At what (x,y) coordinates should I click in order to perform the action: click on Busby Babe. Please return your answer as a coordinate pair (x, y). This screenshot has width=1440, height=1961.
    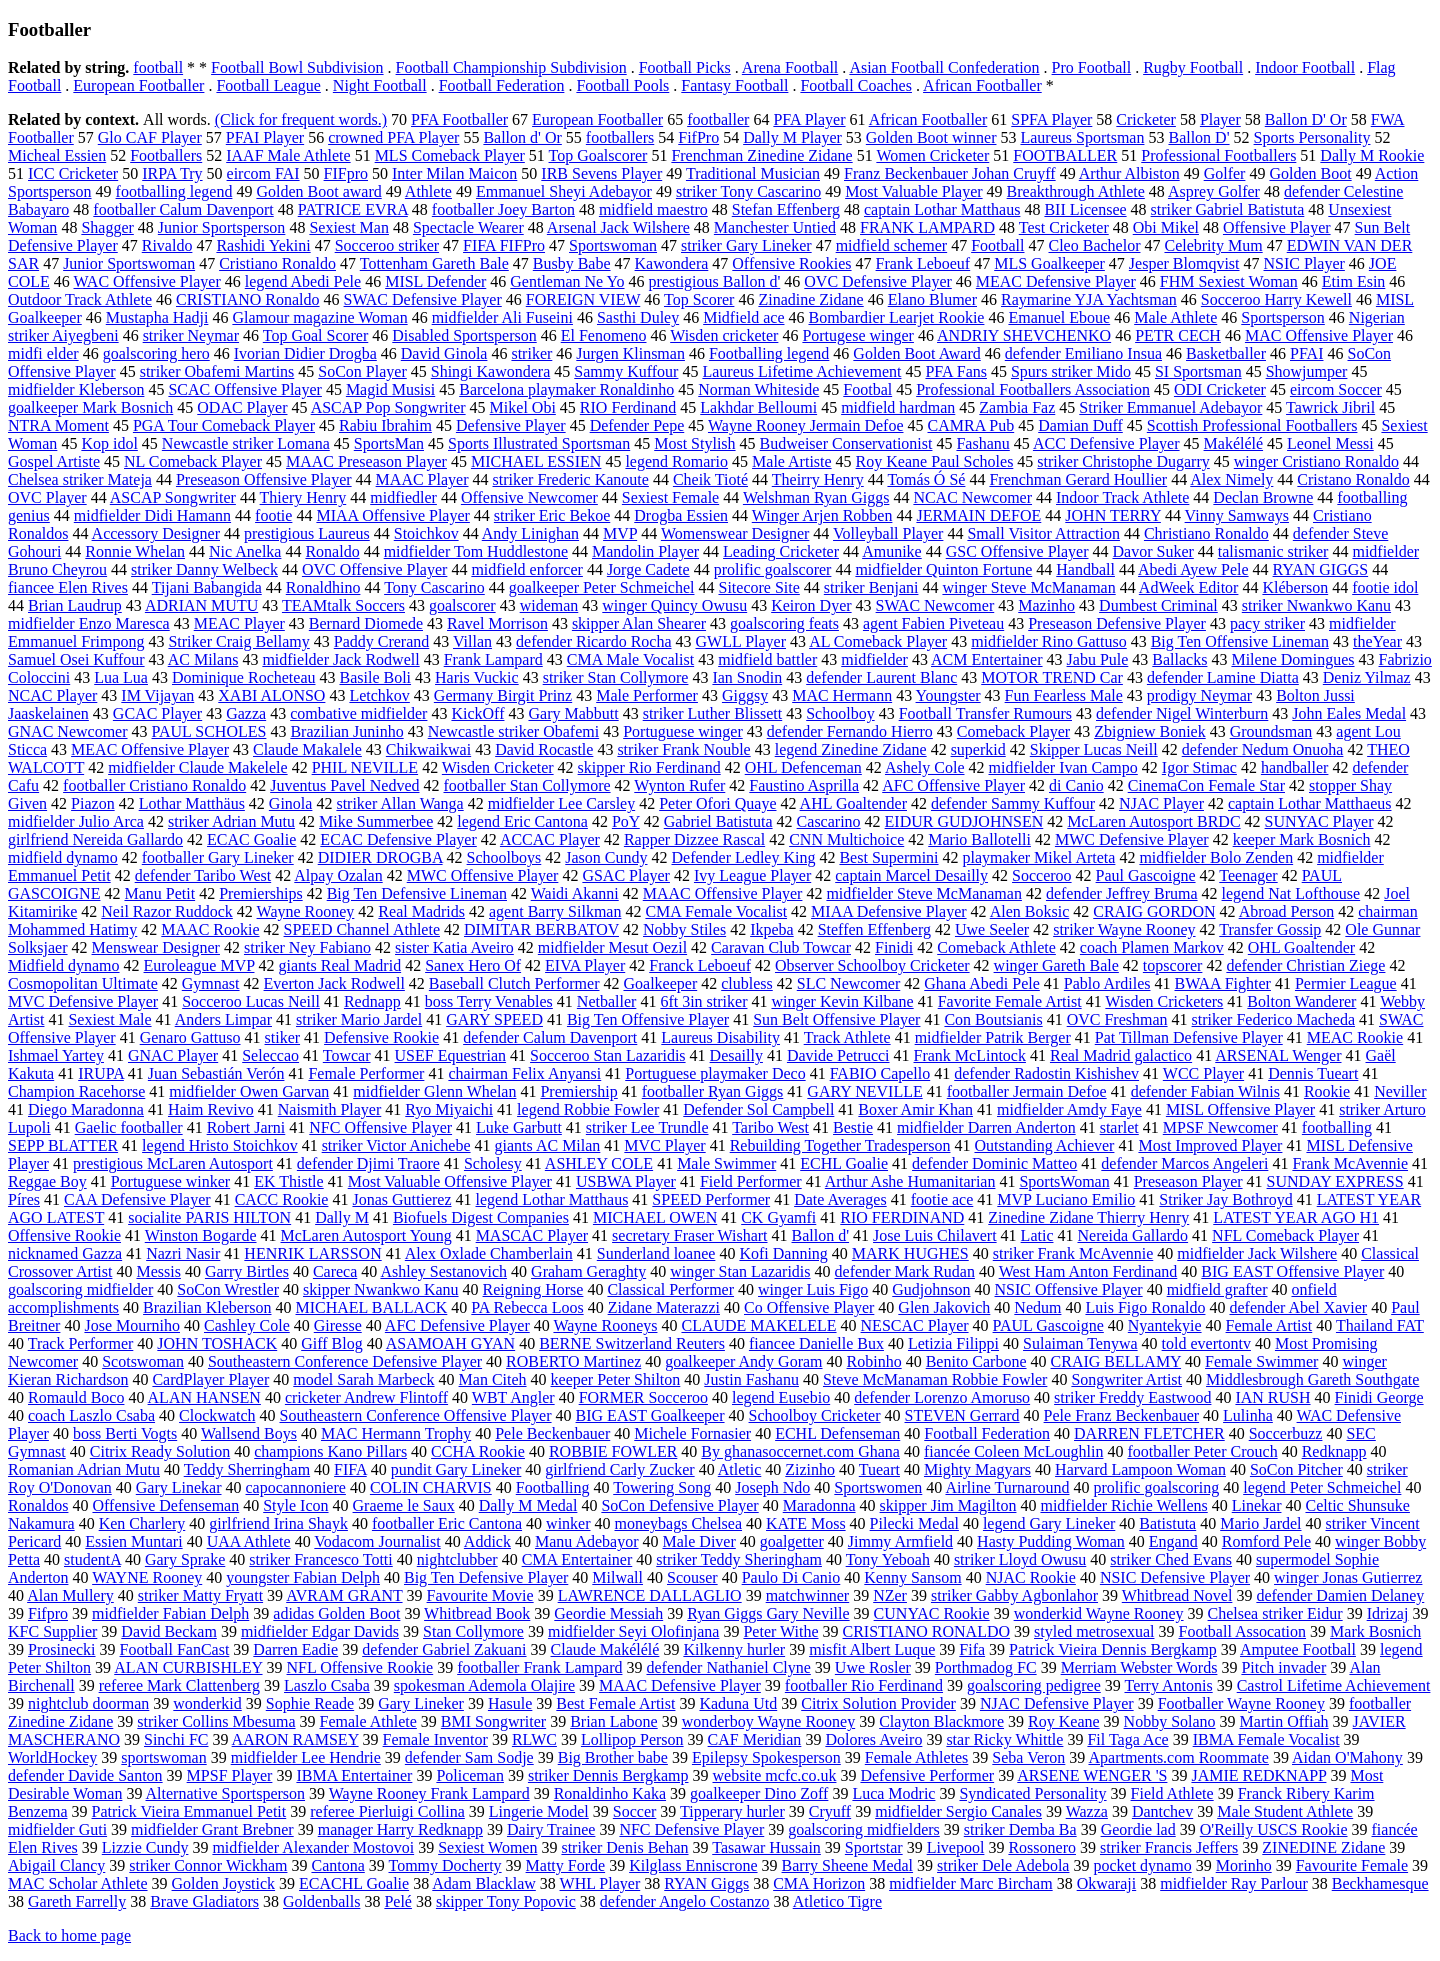
    Looking at the image, I should click on (572, 263).